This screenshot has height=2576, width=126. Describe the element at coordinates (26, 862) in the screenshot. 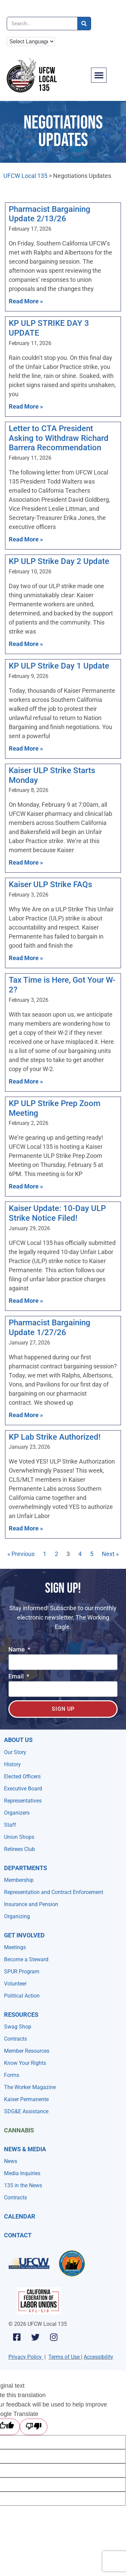

I see `Read More » [Read more about Kaiser ULP Strike Starts Monday]` at that location.